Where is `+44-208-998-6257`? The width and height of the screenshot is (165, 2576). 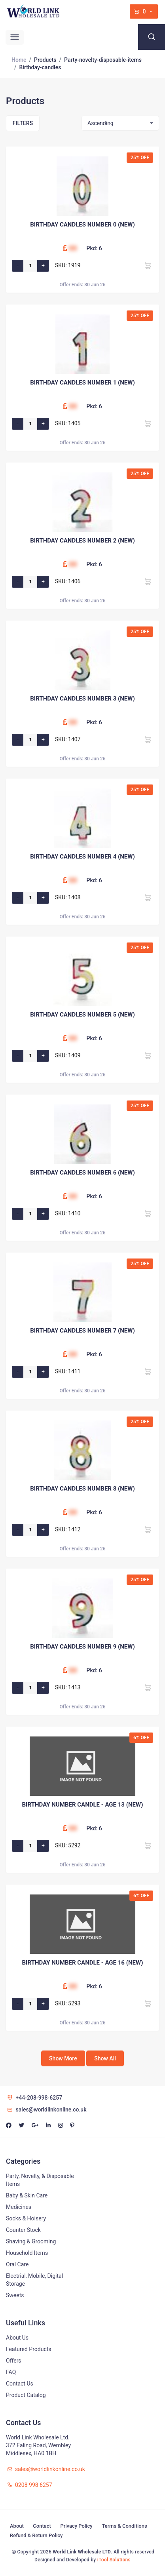
+44-208-998-6257 is located at coordinates (34, 2097).